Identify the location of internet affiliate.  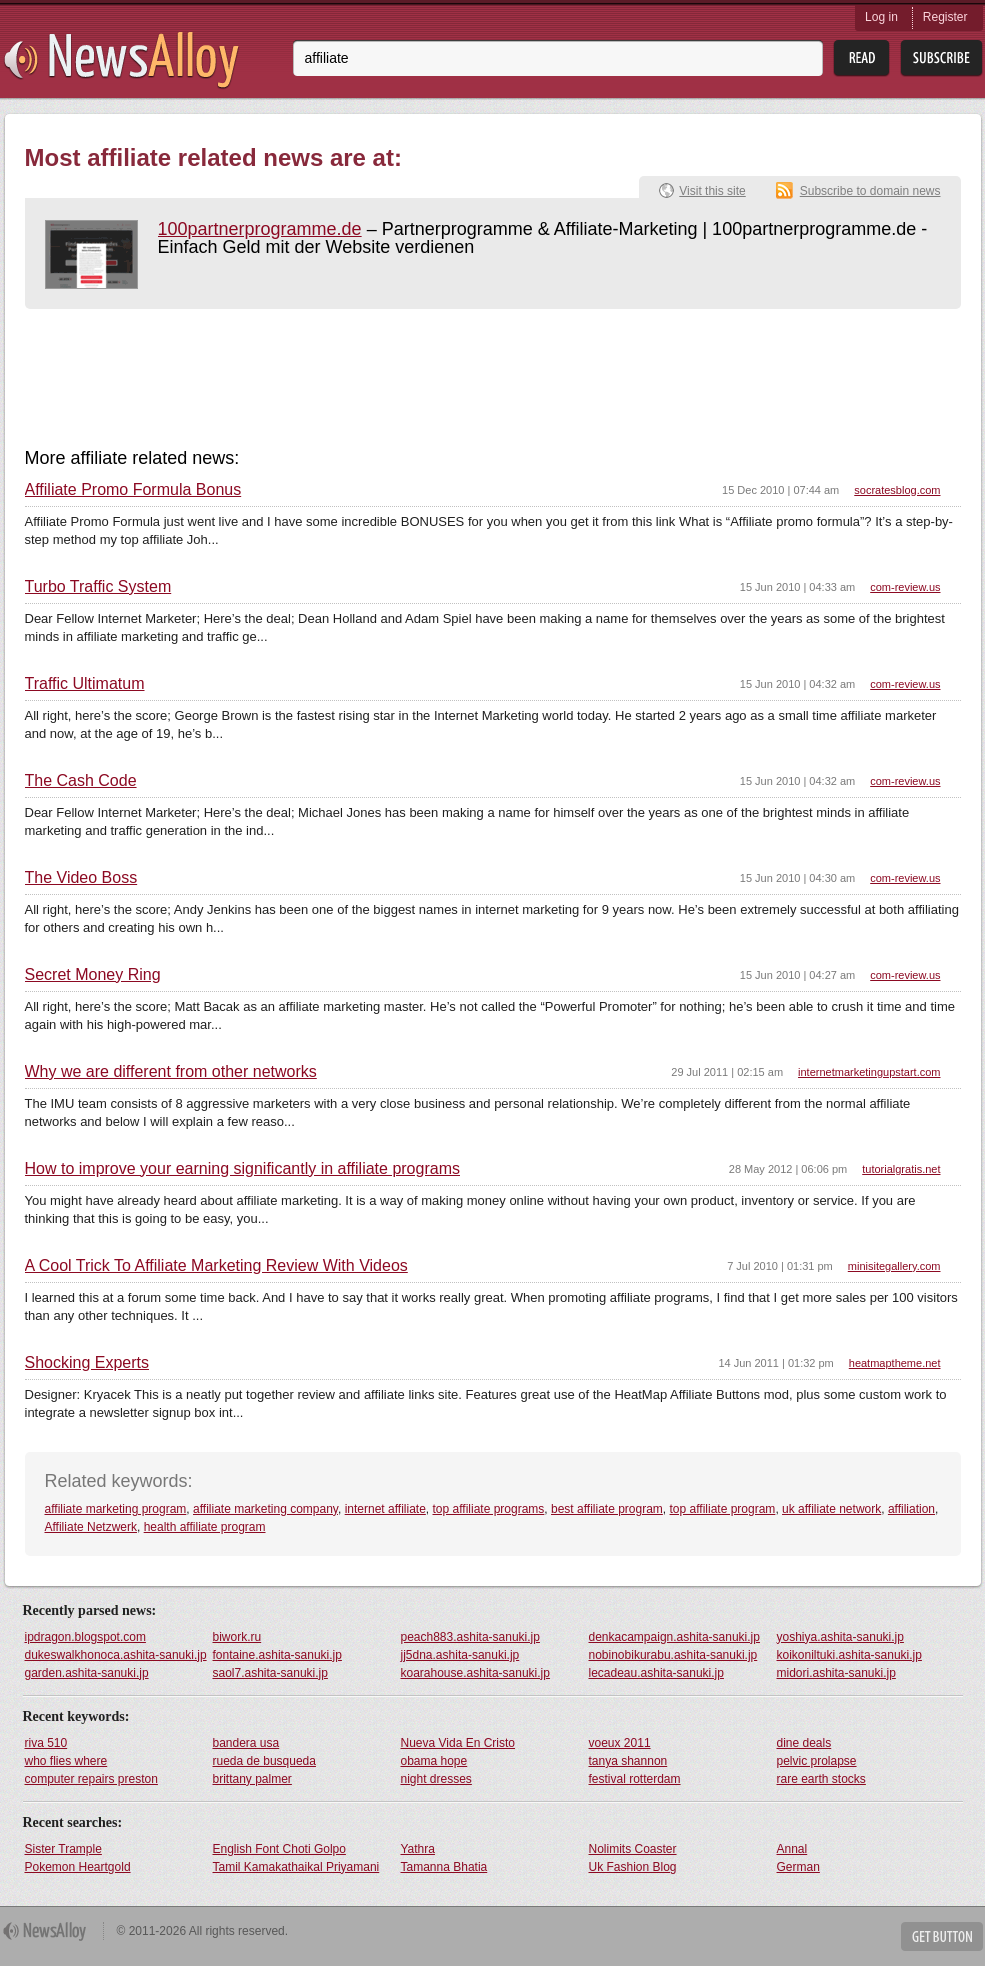
(385, 1509).